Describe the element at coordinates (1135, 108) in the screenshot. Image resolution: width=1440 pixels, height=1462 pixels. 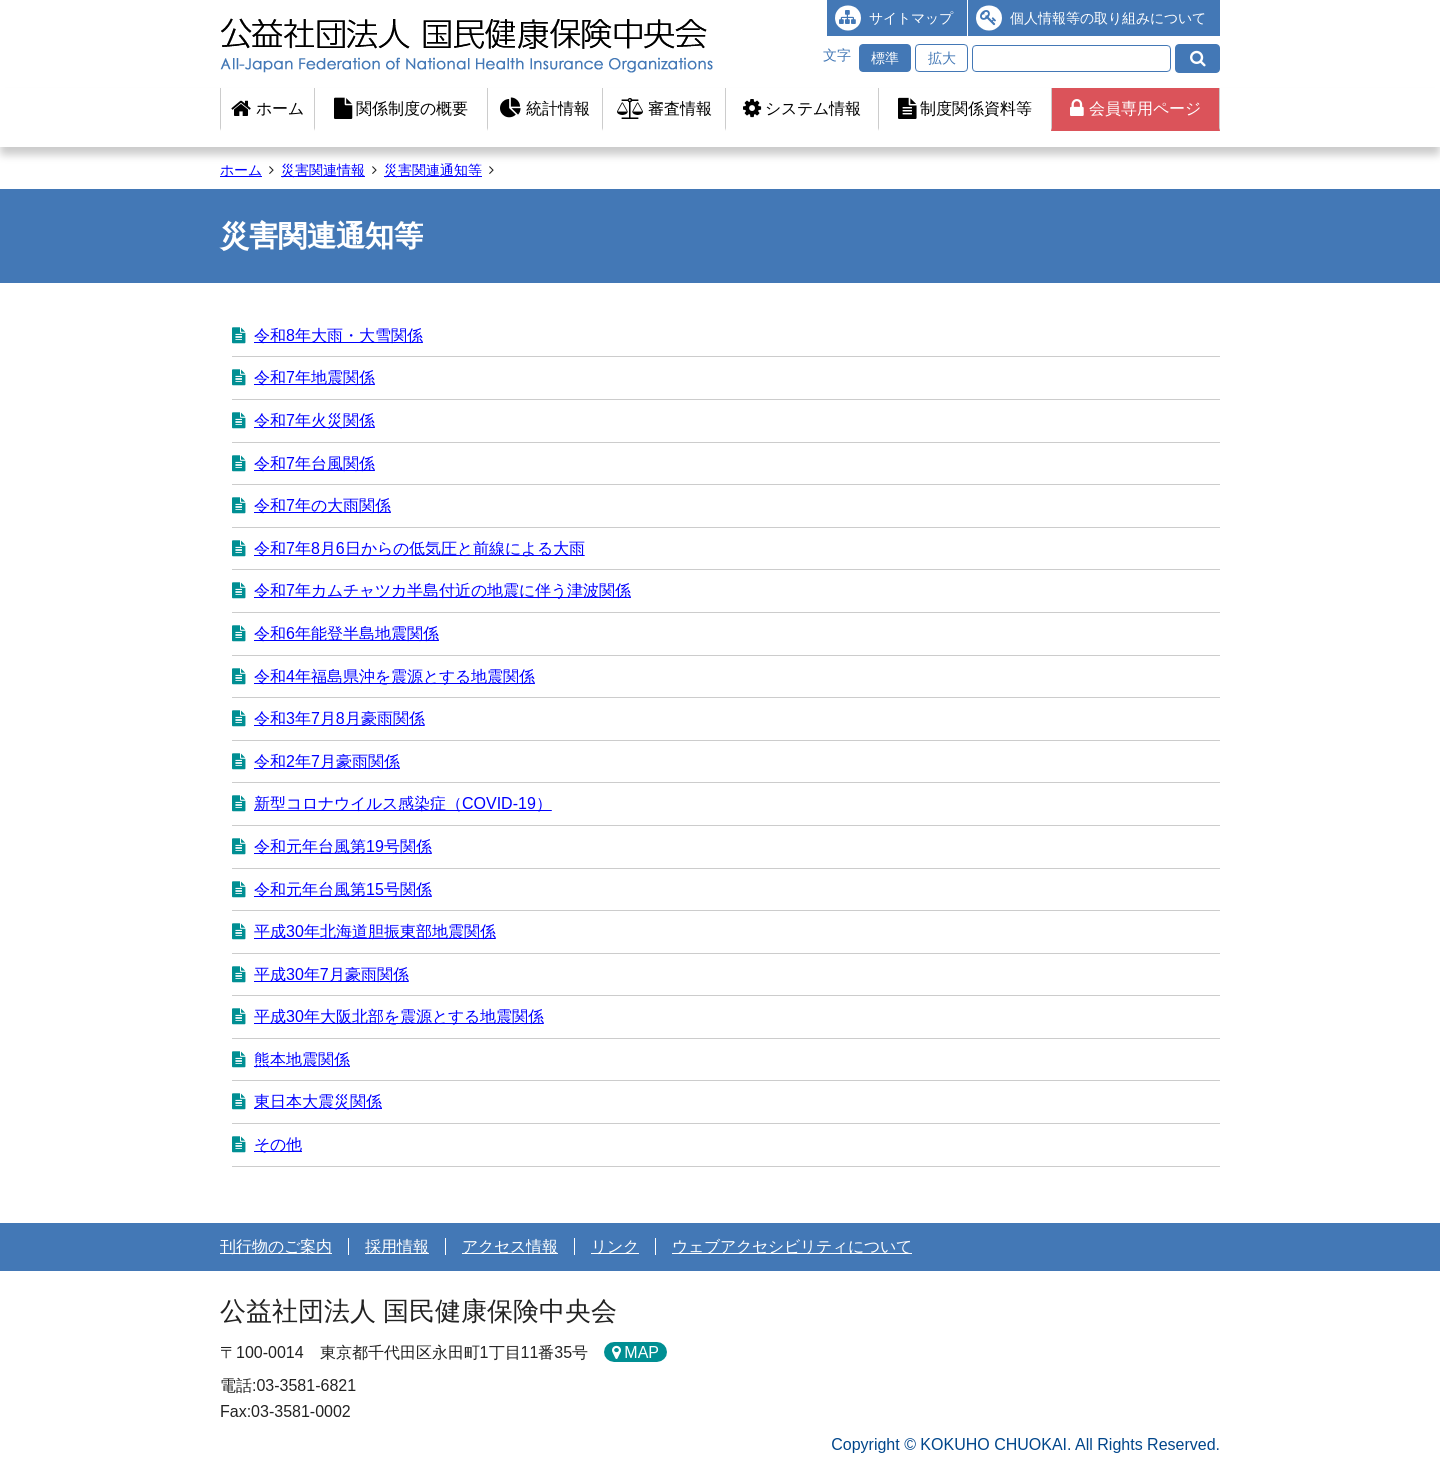
I see `会員専用ページ` at that location.